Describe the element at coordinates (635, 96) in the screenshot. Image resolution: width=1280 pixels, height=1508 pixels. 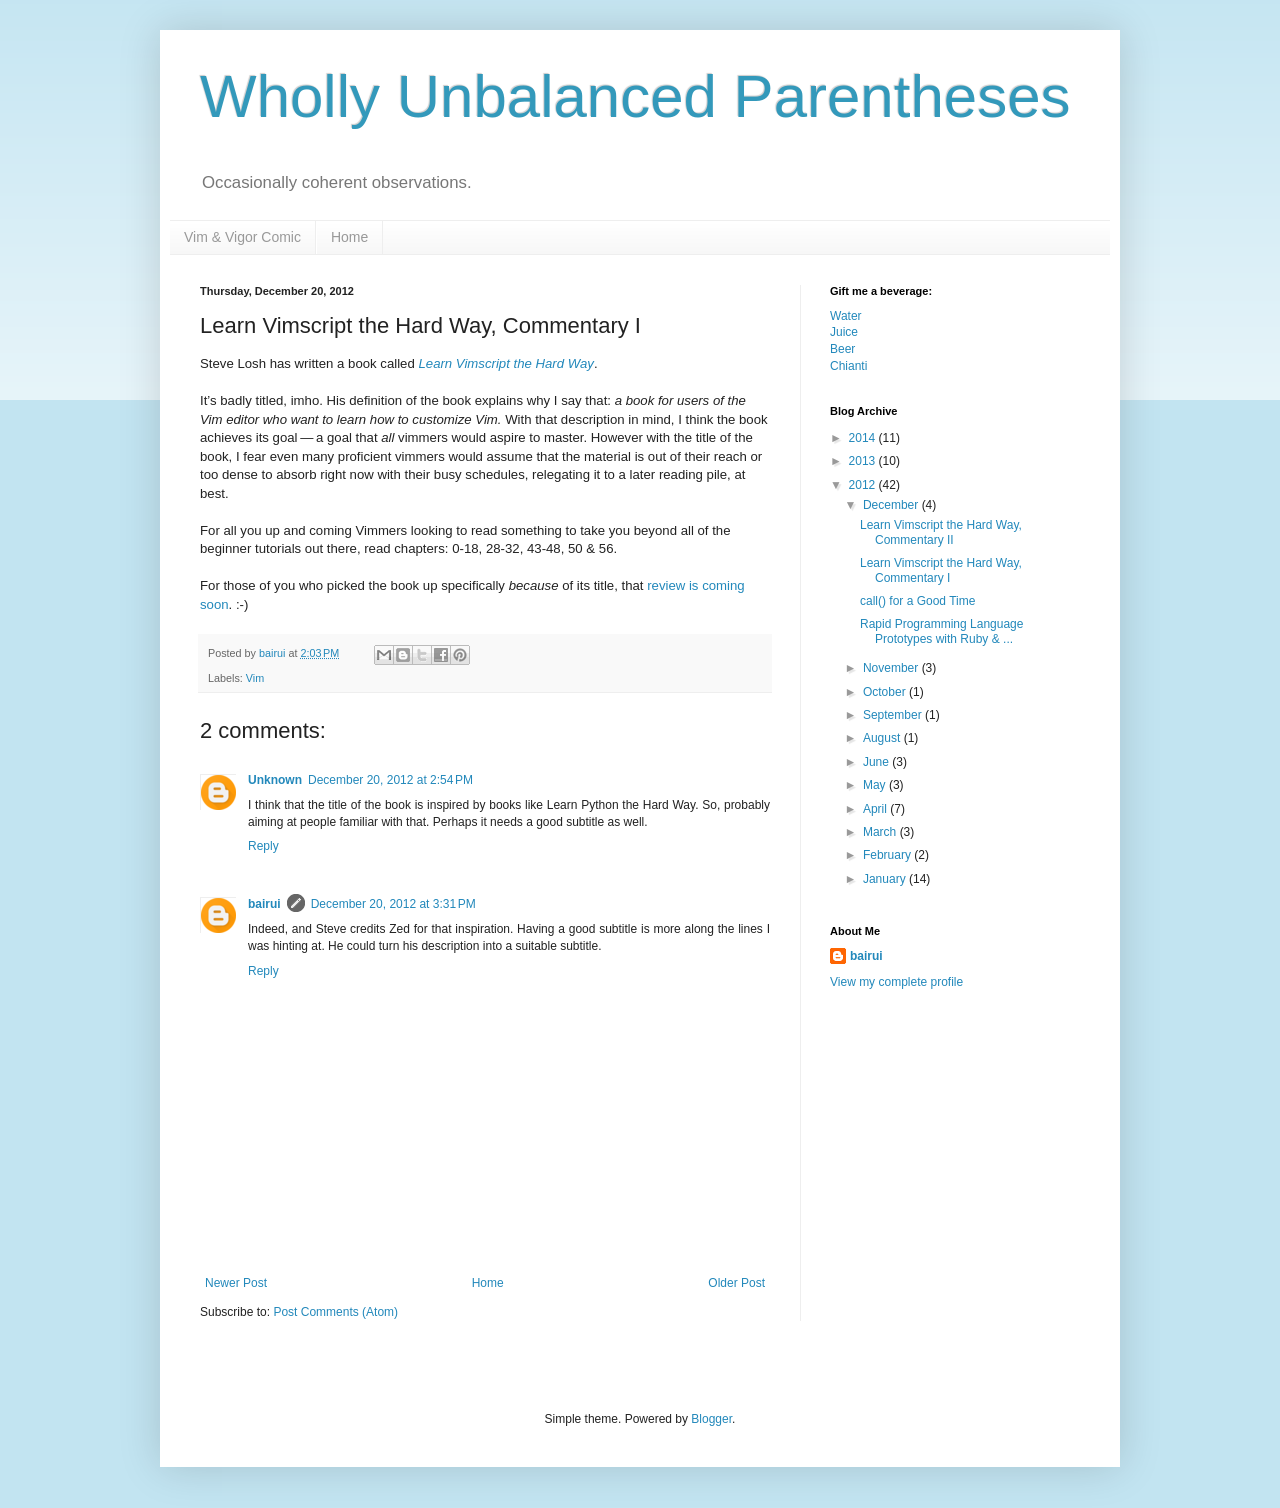
I see `Wholly Unbalanced Parentheses` at that location.